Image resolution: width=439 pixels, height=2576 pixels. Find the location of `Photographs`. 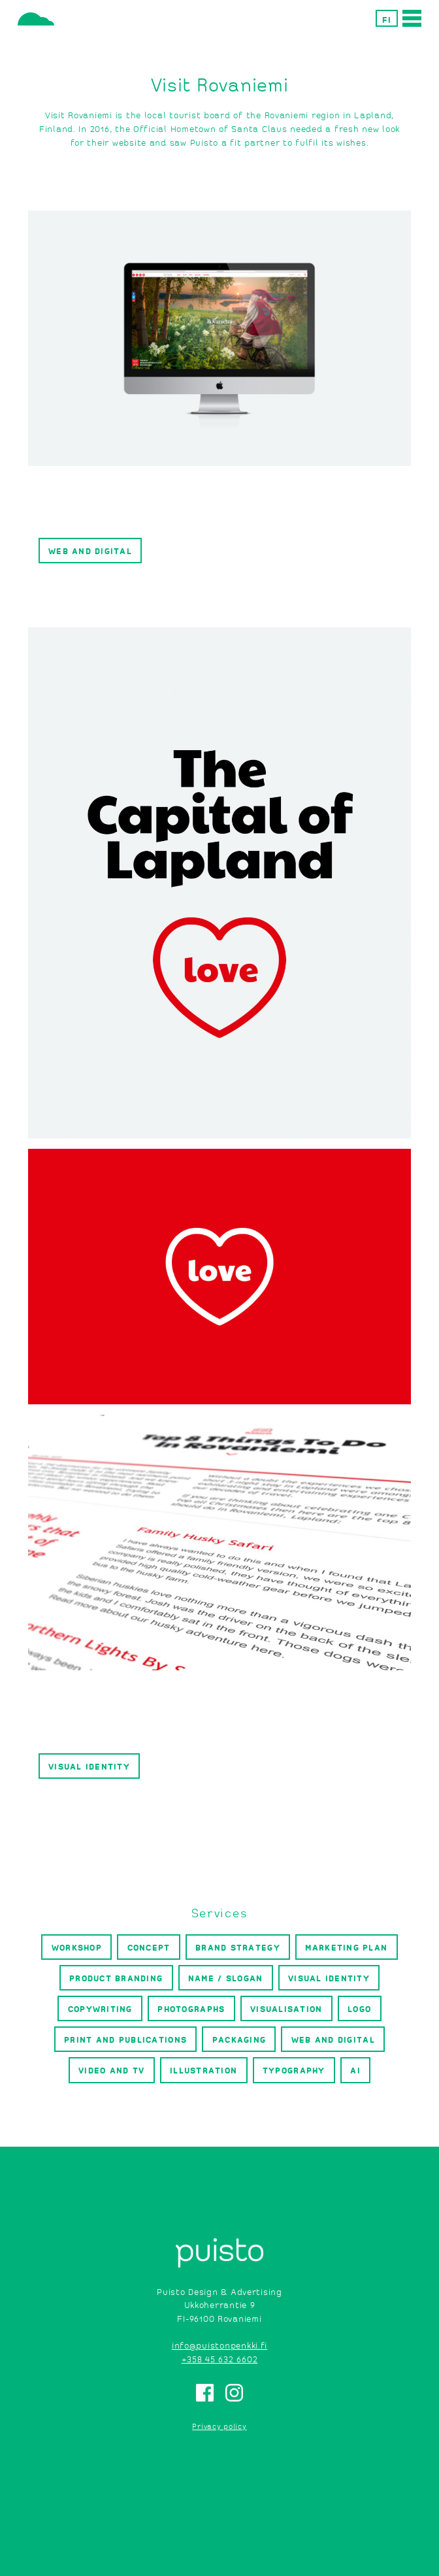

Photographs is located at coordinates (191, 2008).